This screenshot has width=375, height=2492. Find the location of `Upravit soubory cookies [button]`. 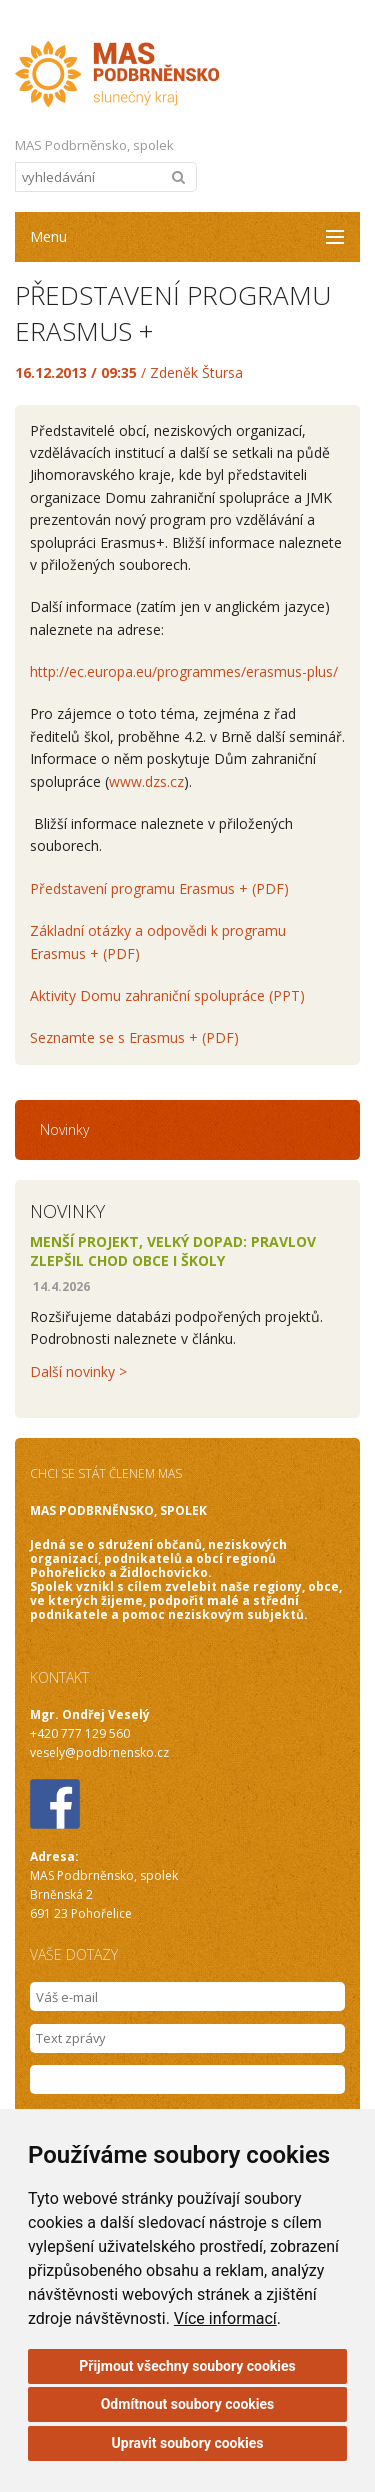

Upravit soubory cookies [button] is located at coordinates (188, 2443).